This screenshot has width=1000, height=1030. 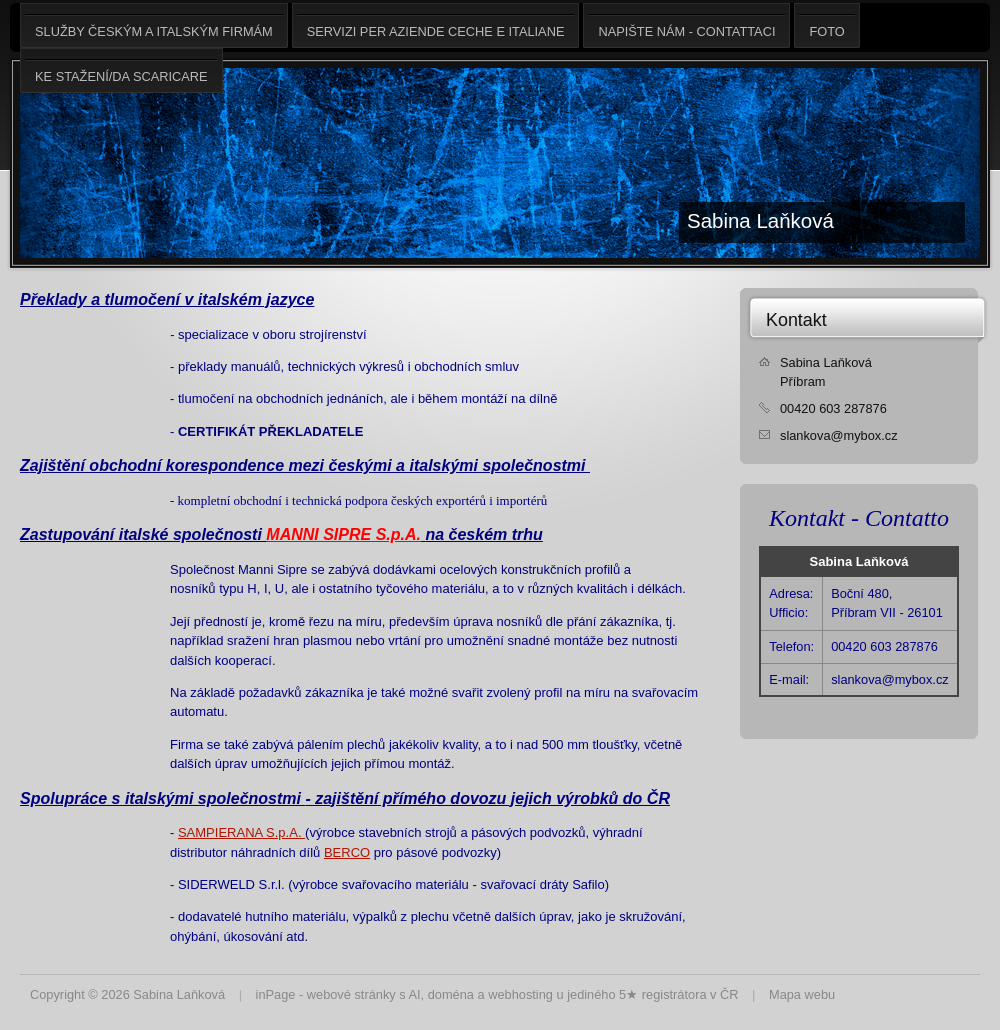 What do you see at coordinates (121, 70) in the screenshot?
I see `Ke stažení/da scaricare` at bounding box center [121, 70].